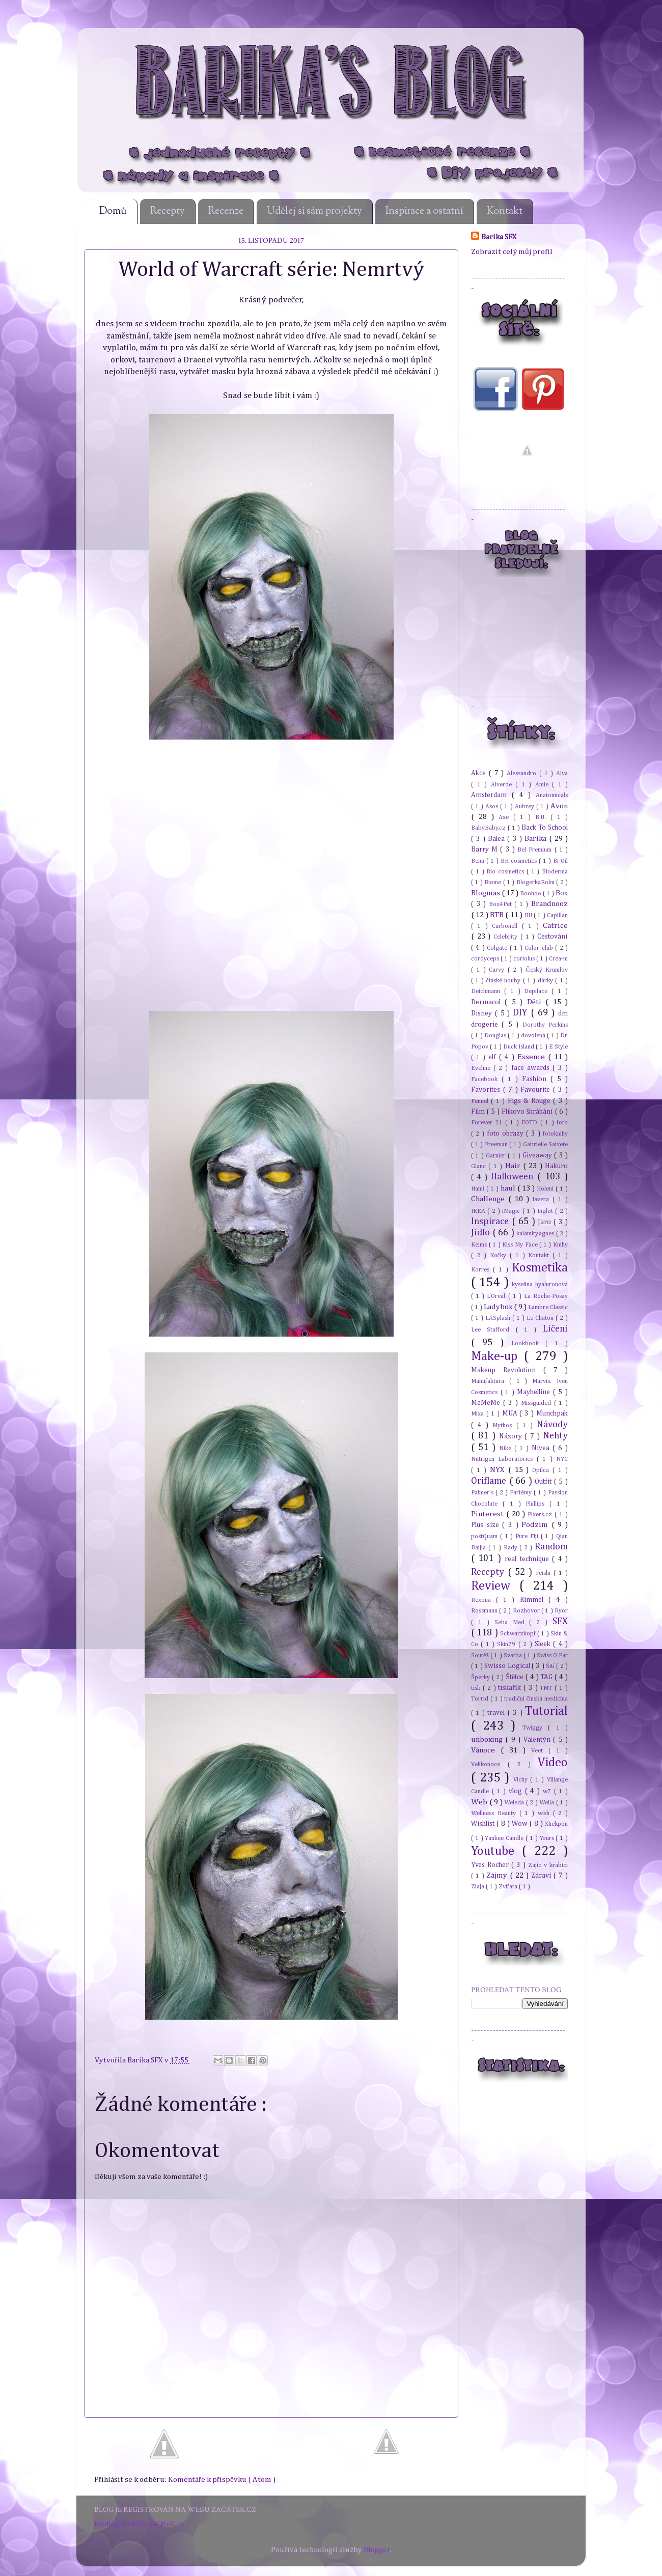 This screenshot has height=2576, width=662. What do you see at coordinates (495, 1586) in the screenshot?
I see `Review` at bounding box center [495, 1586].